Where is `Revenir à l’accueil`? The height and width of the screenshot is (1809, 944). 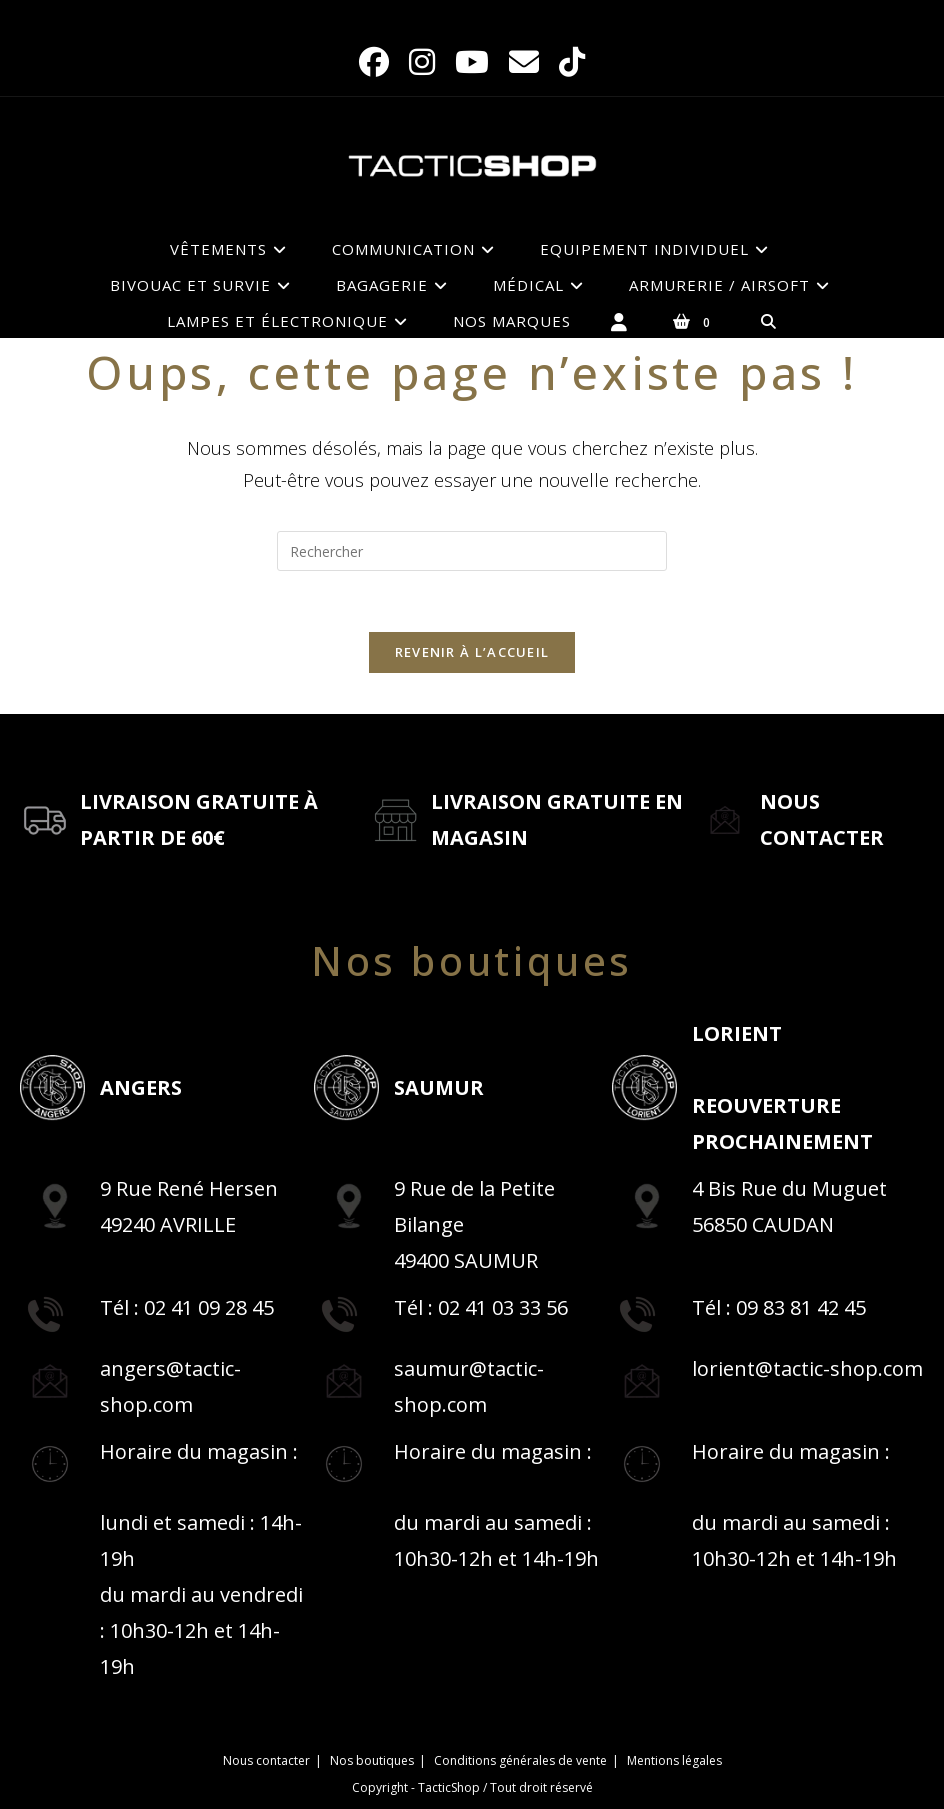
Revenir à l’accueil is located at coordinates (472, 652).